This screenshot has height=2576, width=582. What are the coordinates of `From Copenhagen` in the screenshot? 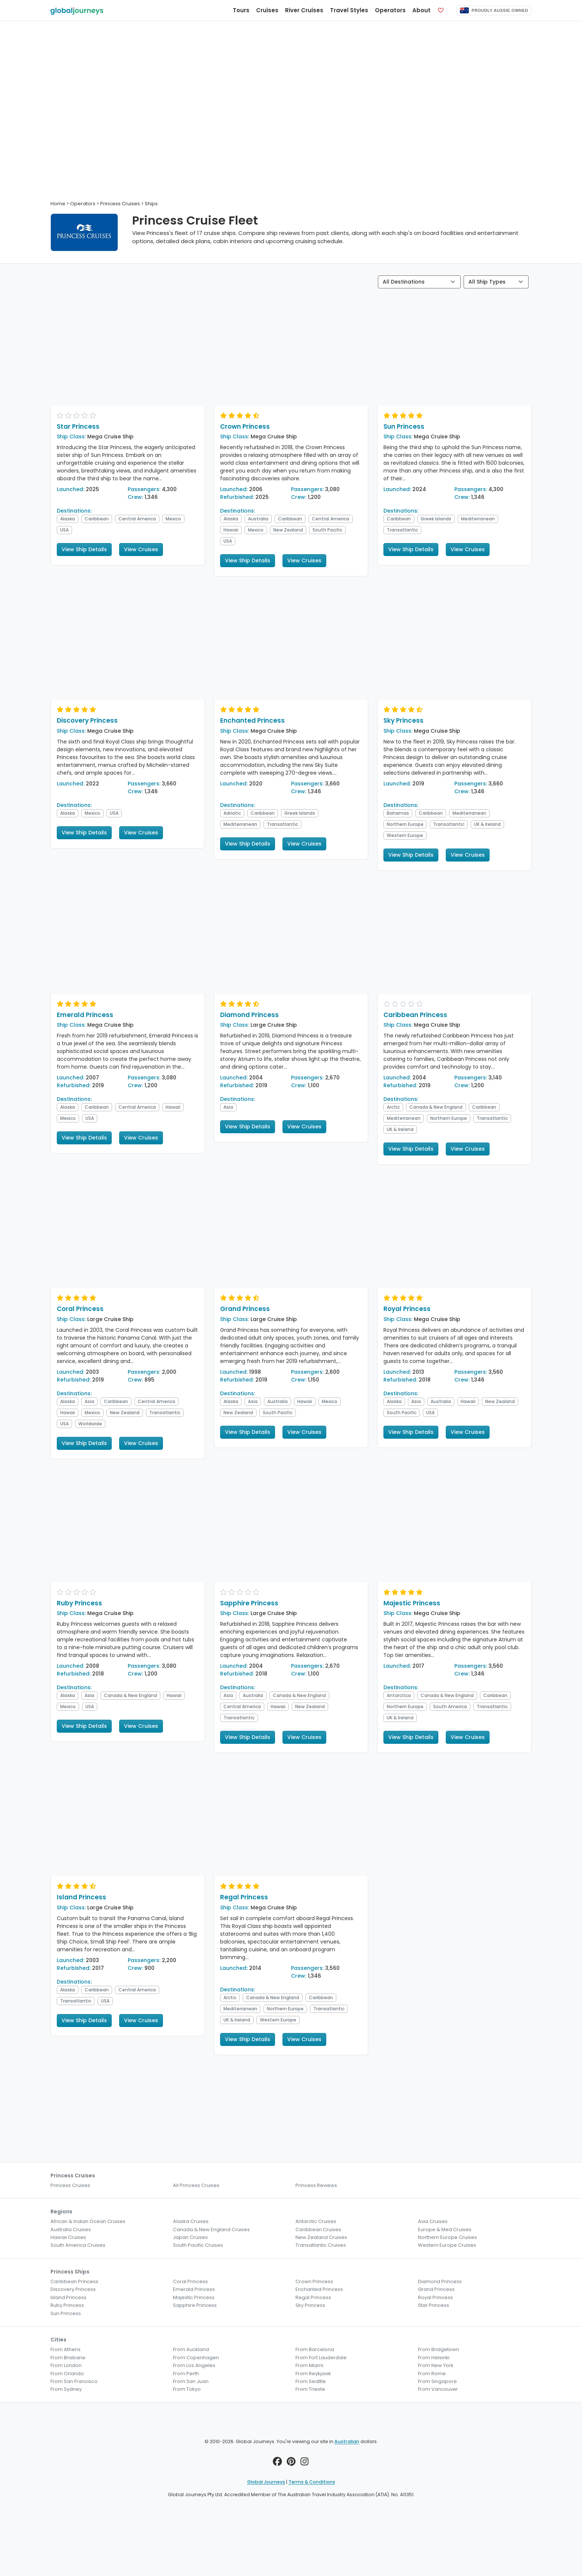 It's located at (196, 2357).